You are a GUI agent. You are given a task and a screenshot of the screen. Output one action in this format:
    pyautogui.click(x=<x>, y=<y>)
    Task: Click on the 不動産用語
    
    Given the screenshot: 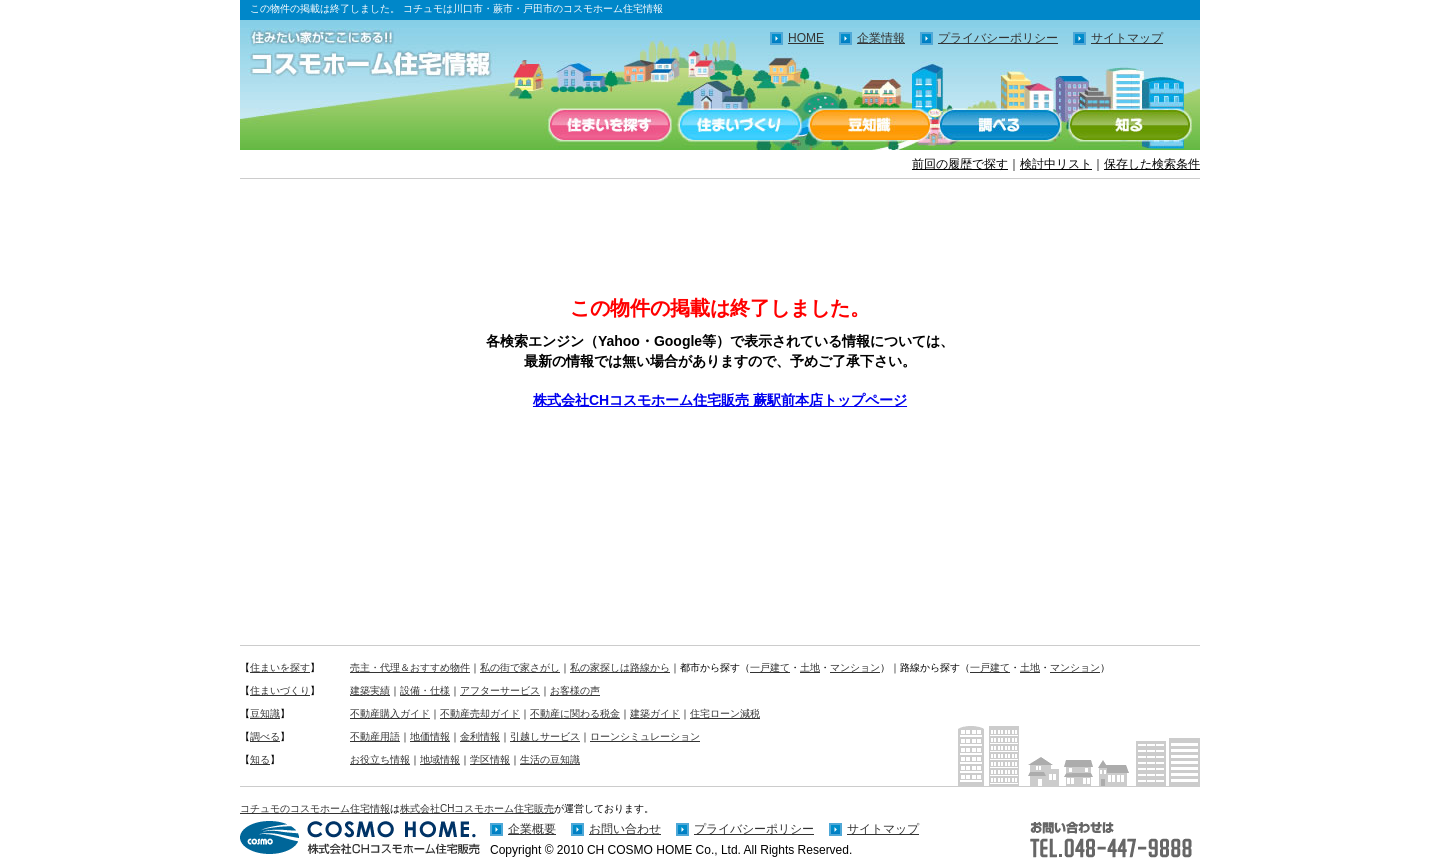 What is the action you would take?
    pyautogui.click(x=375, y=736)
    